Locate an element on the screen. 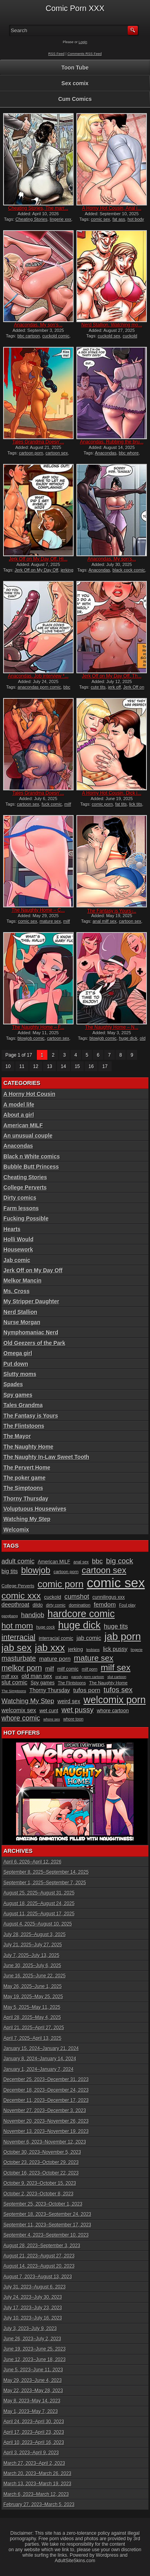 The image size is (150, 2576). Nurse Morgan is located at coordinates (22, 1322).